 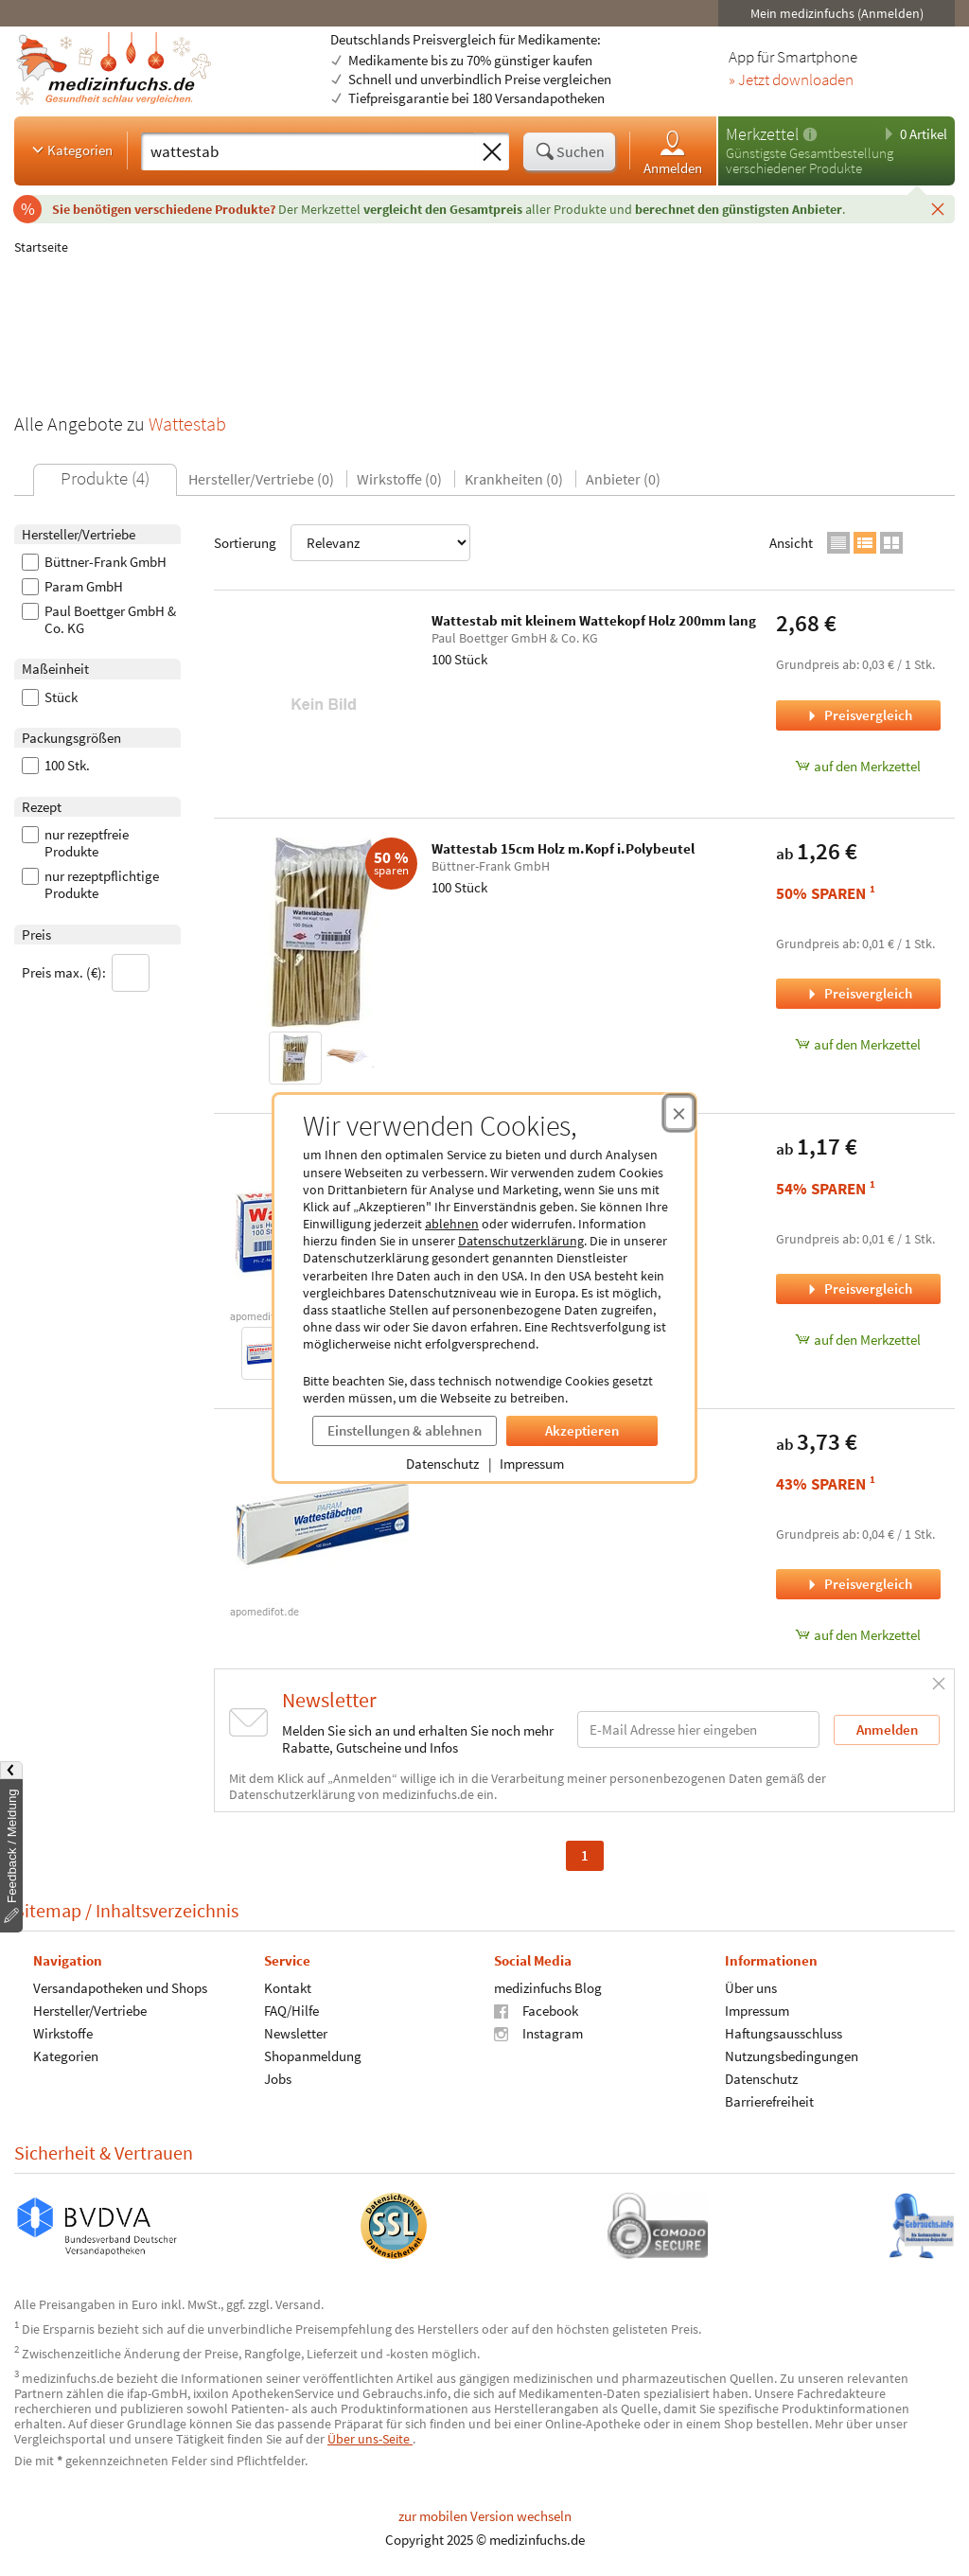 What do you see at coordinates (90, 885) in the screenshot?
I see `nur rezeptpflichtige Produkte` at bounding box center [90, 885].